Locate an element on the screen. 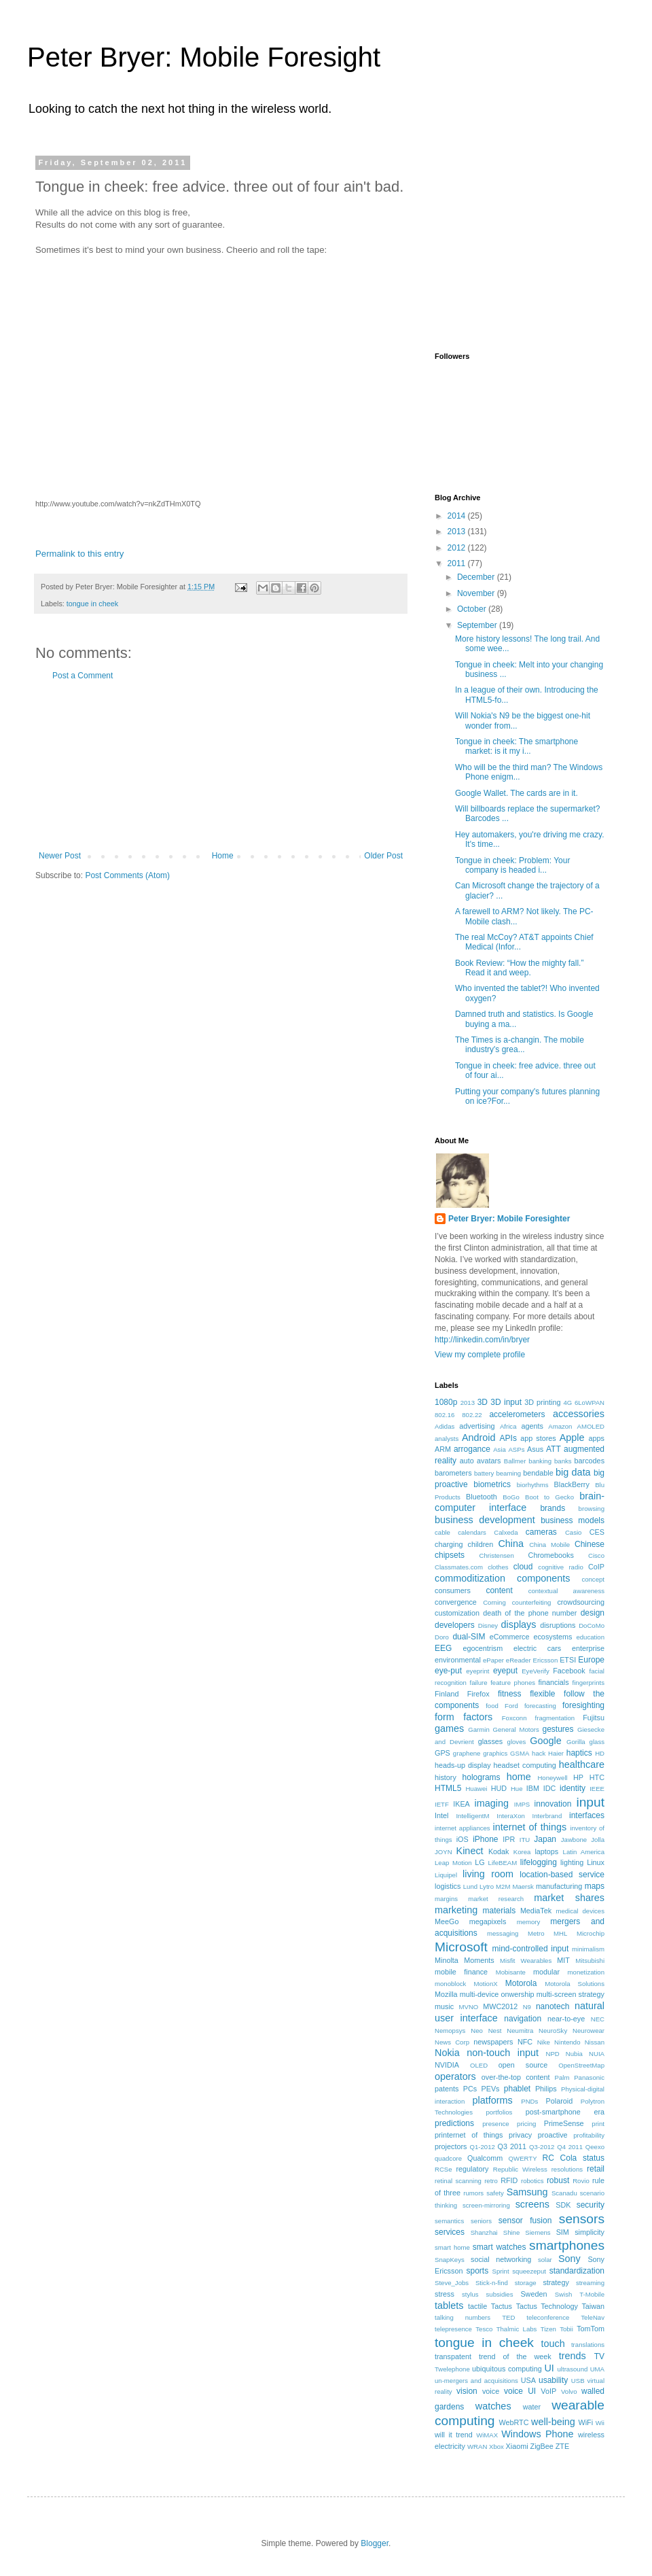  Maersk is located at coordinates (522, 1886).